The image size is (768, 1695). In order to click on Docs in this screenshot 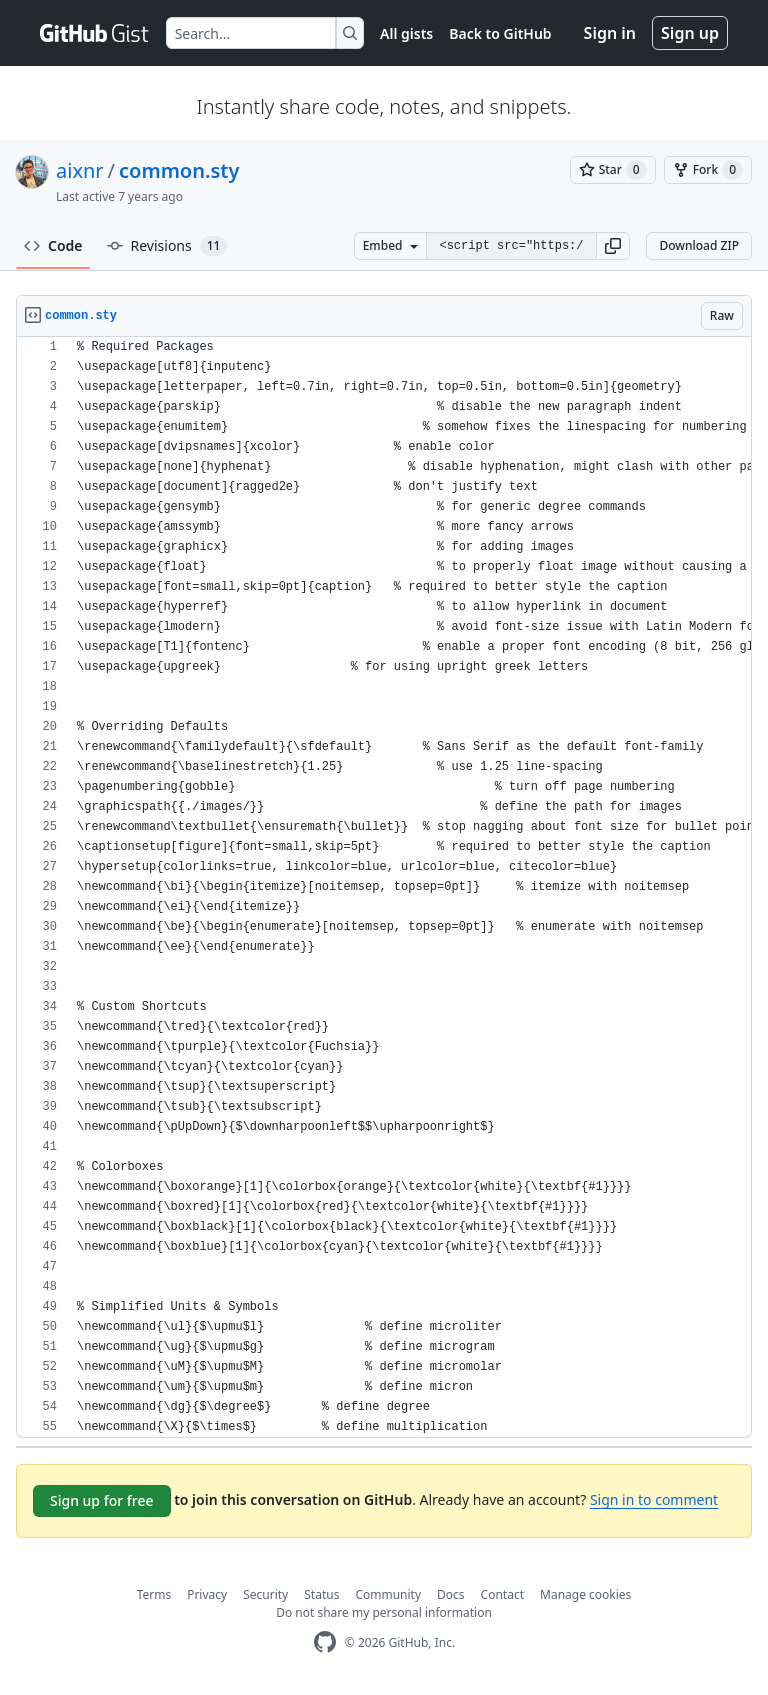, I will do `click(451, 1594)`.